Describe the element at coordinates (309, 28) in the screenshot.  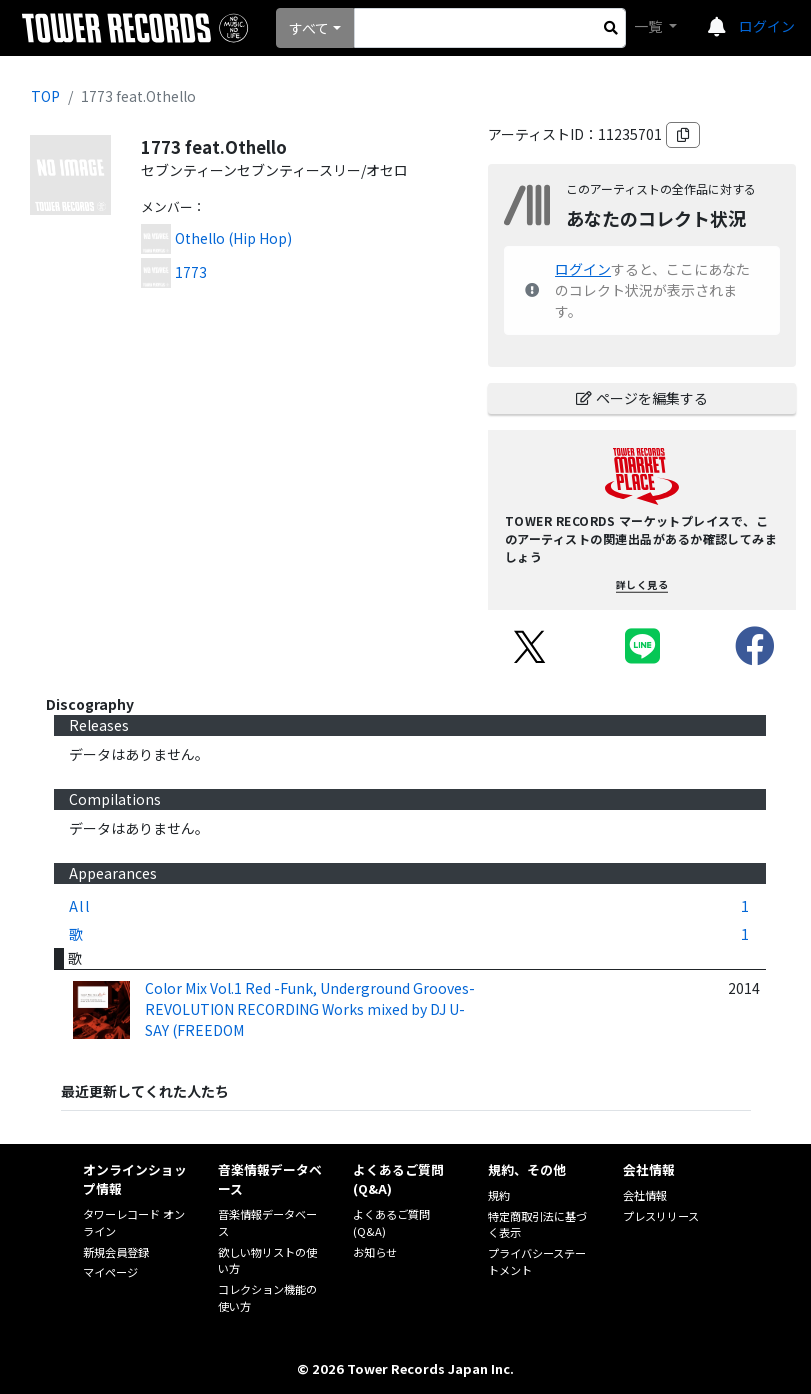
I see `すべて` at that location.